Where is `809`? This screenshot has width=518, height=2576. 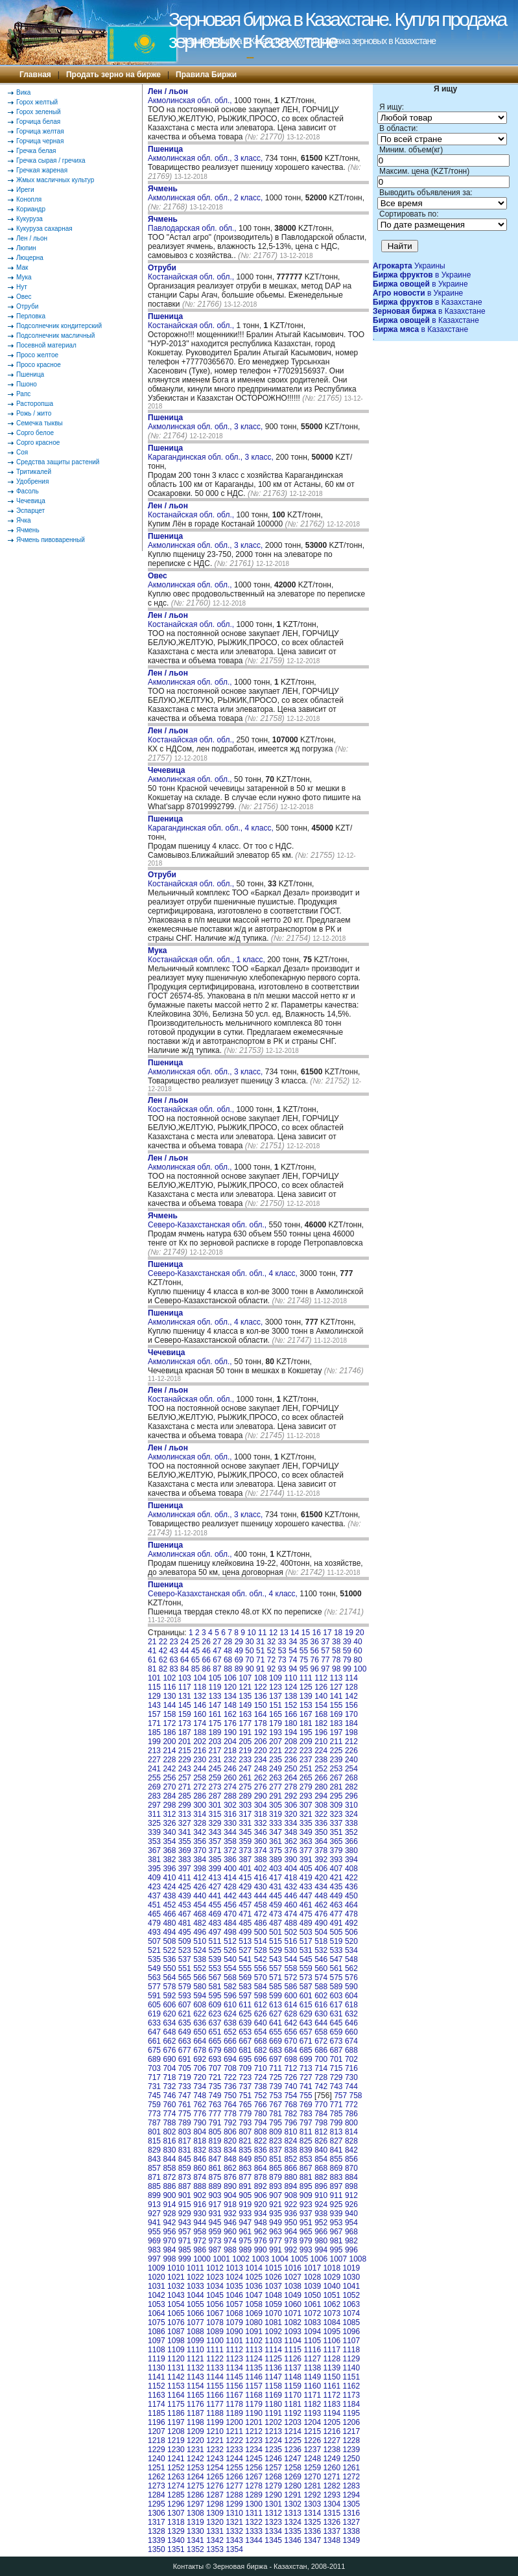
809 is located at coordinates (275, 2131).